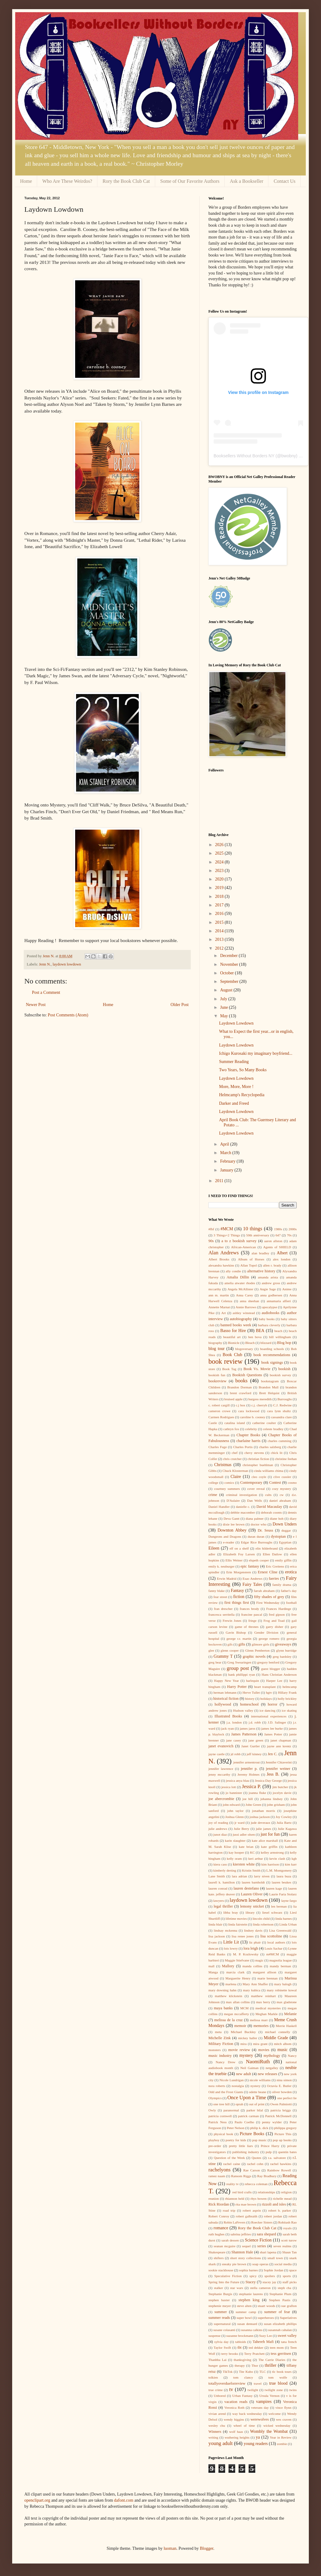  I want to click on charles salzberg, so click(270, 1447).